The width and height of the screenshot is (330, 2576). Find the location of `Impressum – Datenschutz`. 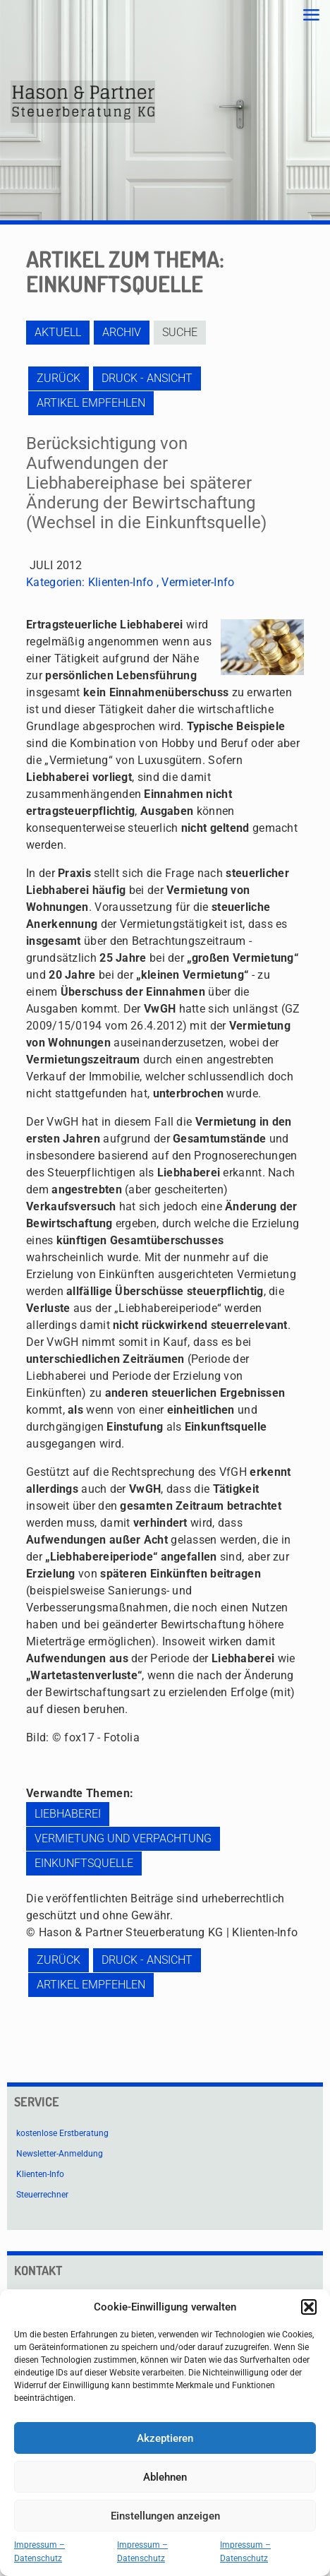

Impressum – Datenschutz is located at coordinates (39, 2551).